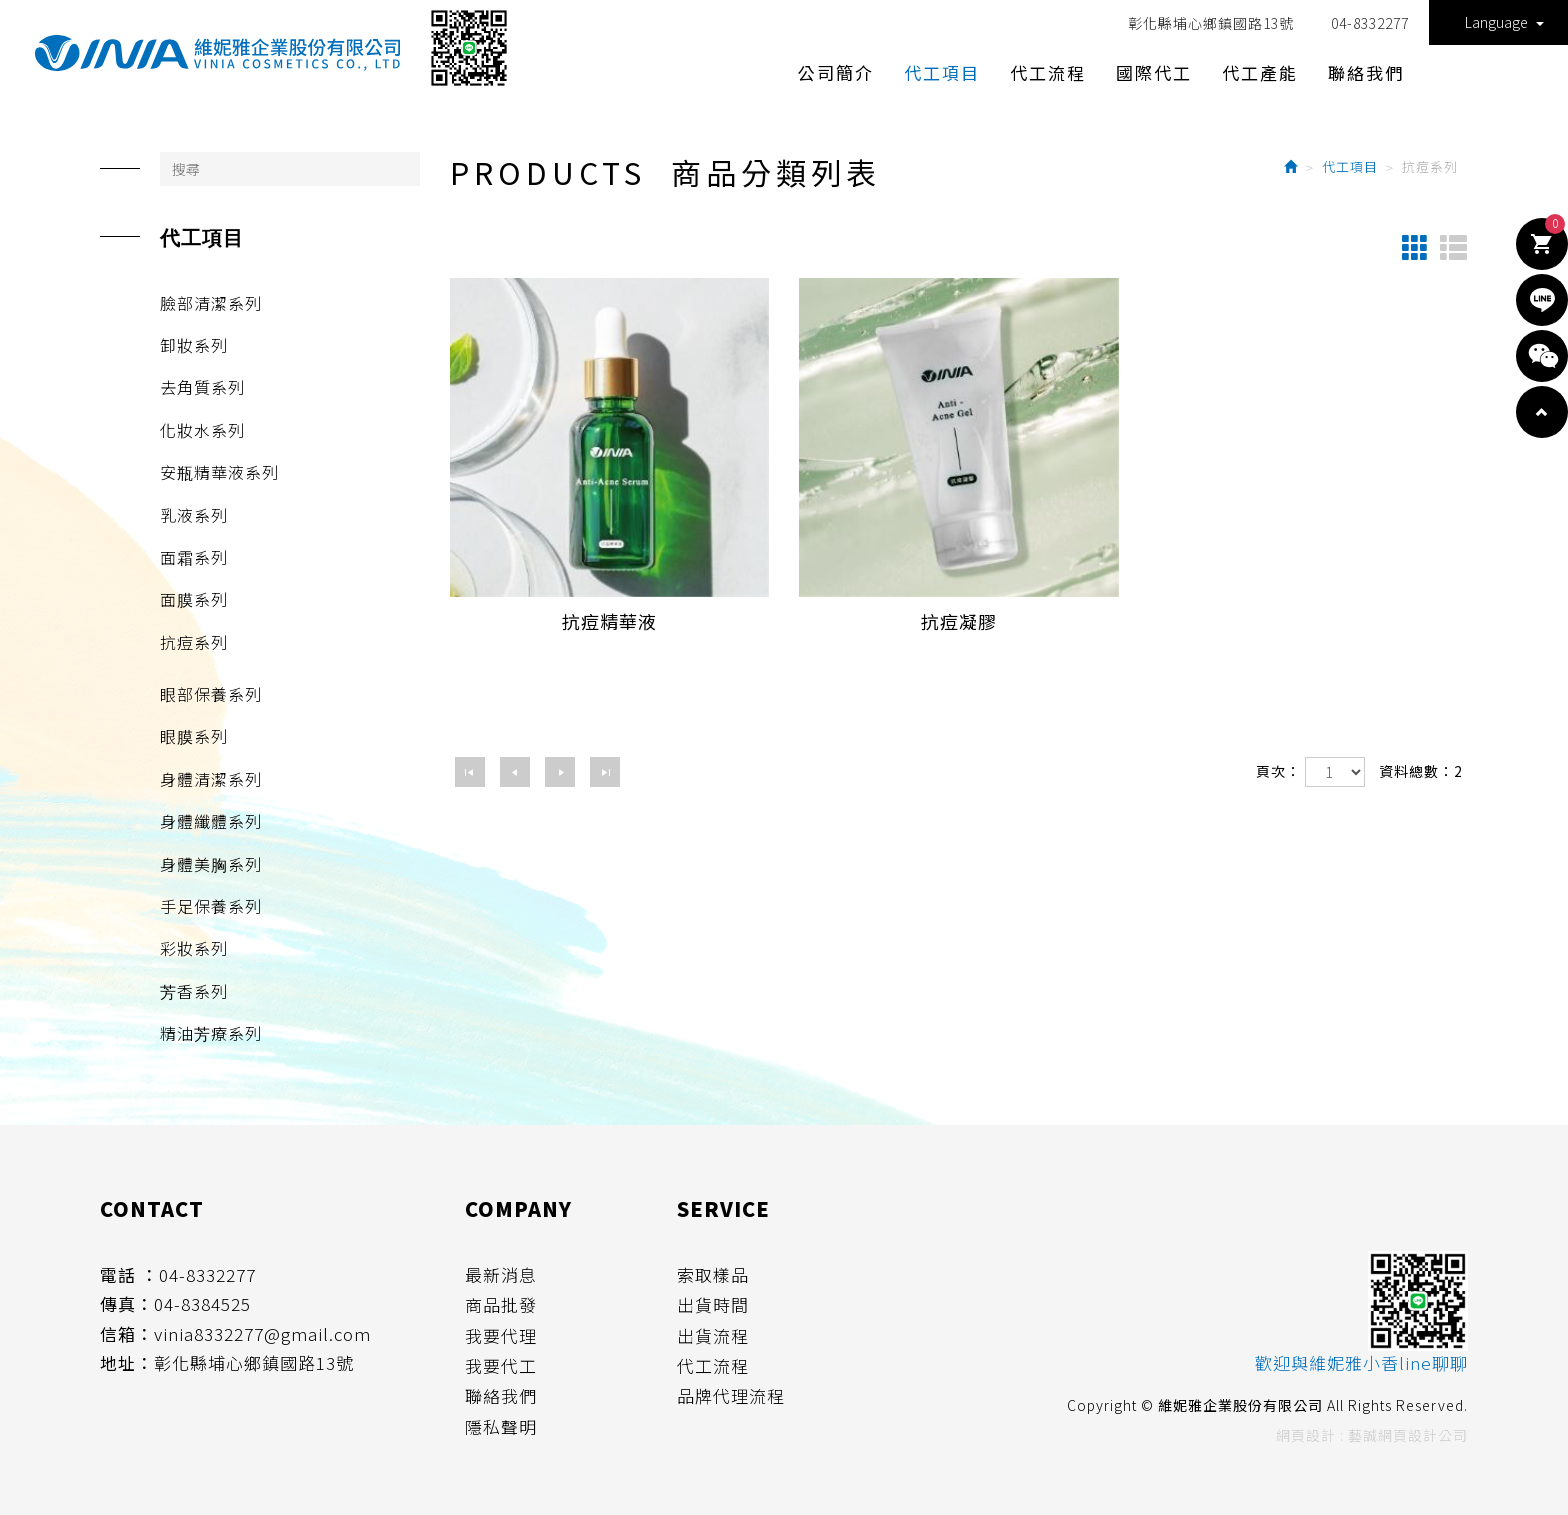 This screenshot has height=1515, width=1568. What do you see at coordinates (713, 1275) in the screenshot?
I see `索取樣品` at bounding box center [713, 1275].